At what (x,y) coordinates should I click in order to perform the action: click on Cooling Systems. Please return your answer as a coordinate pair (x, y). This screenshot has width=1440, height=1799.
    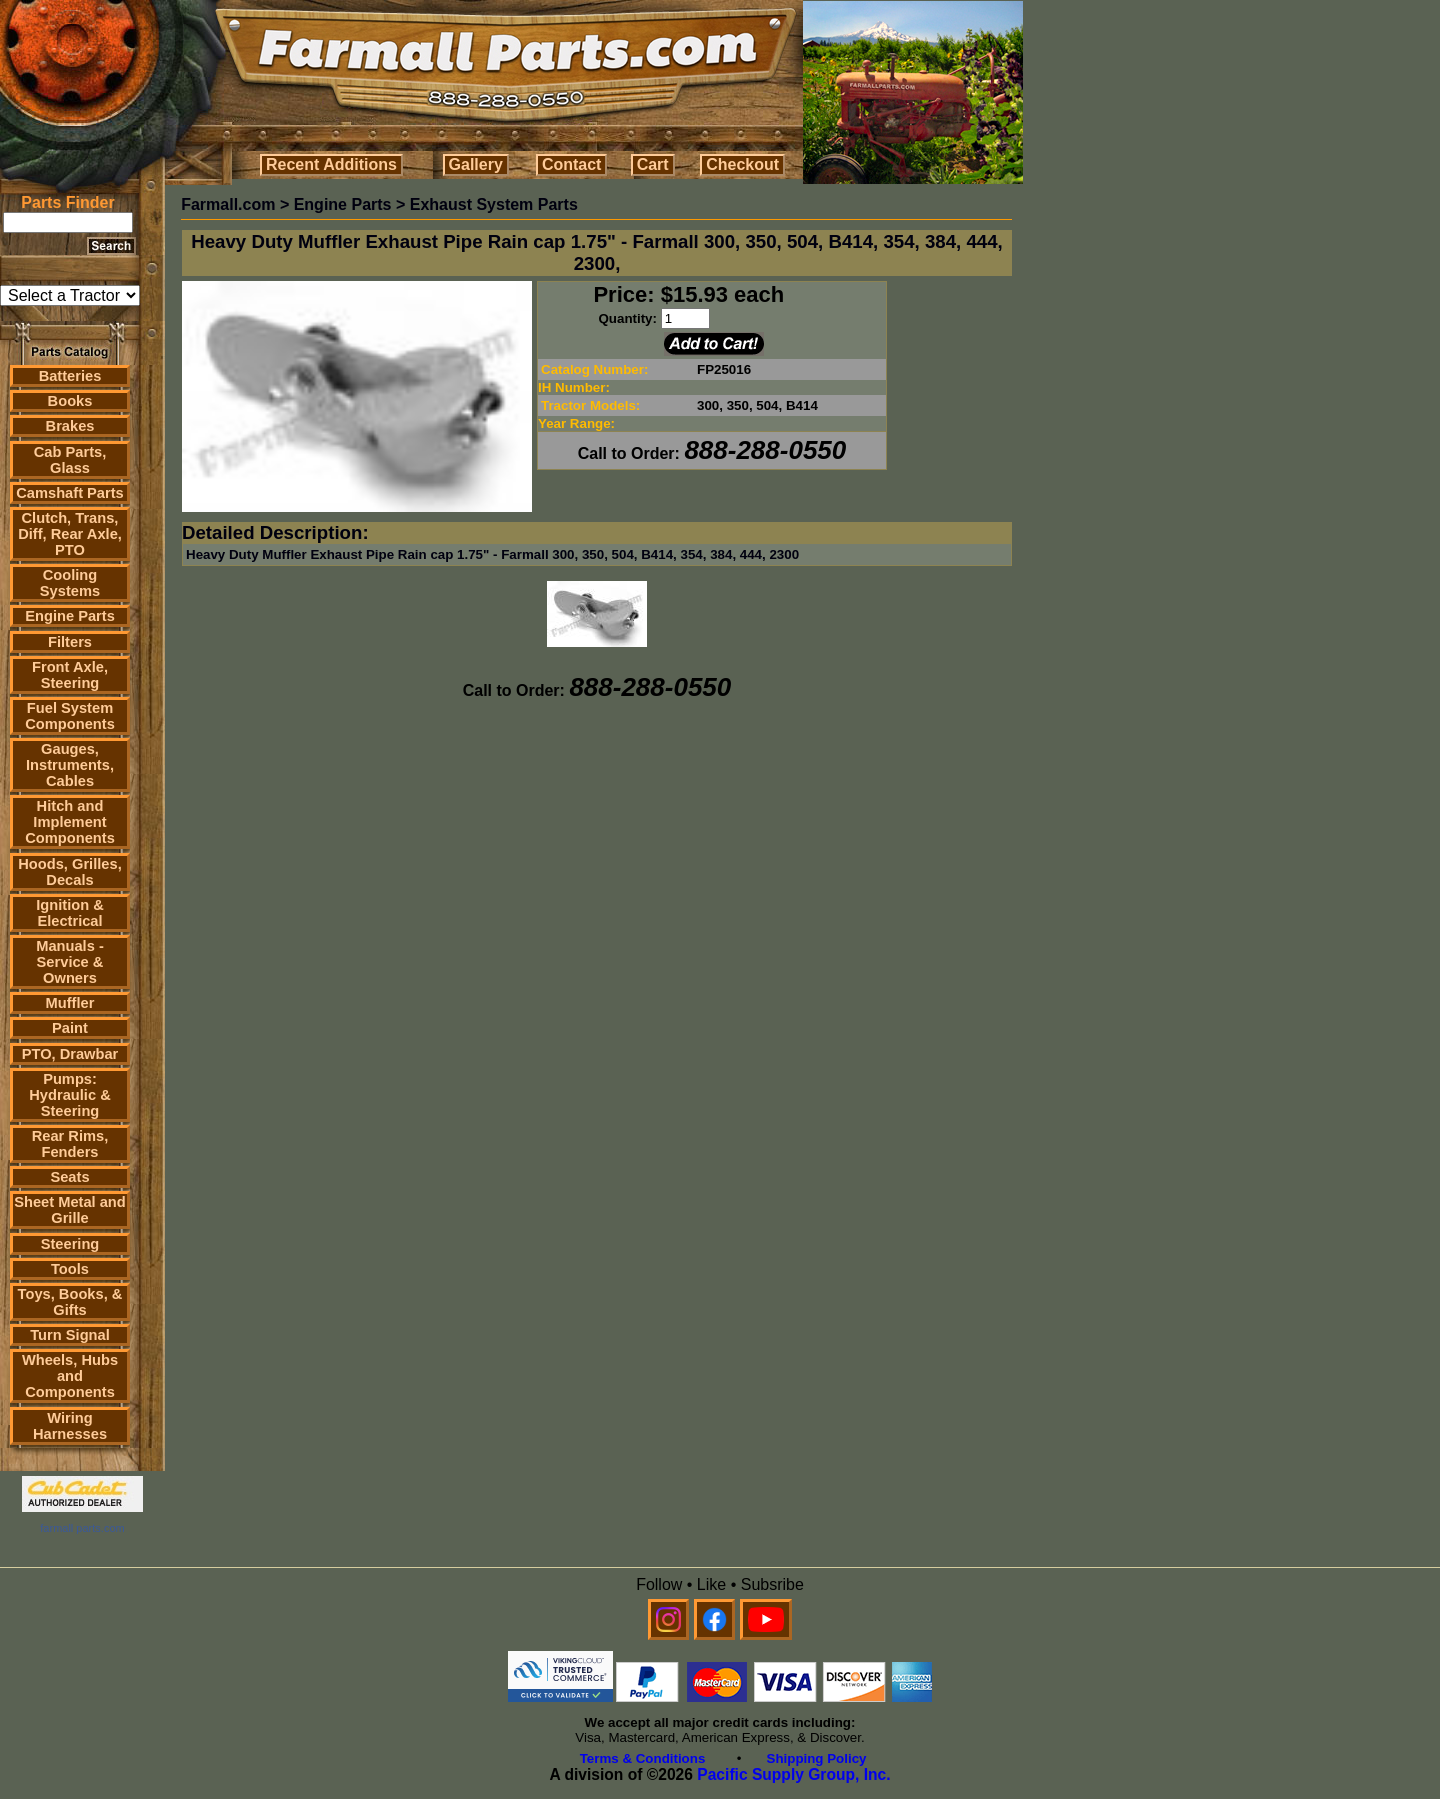
    Looking at the image, I should click on (70, 583).